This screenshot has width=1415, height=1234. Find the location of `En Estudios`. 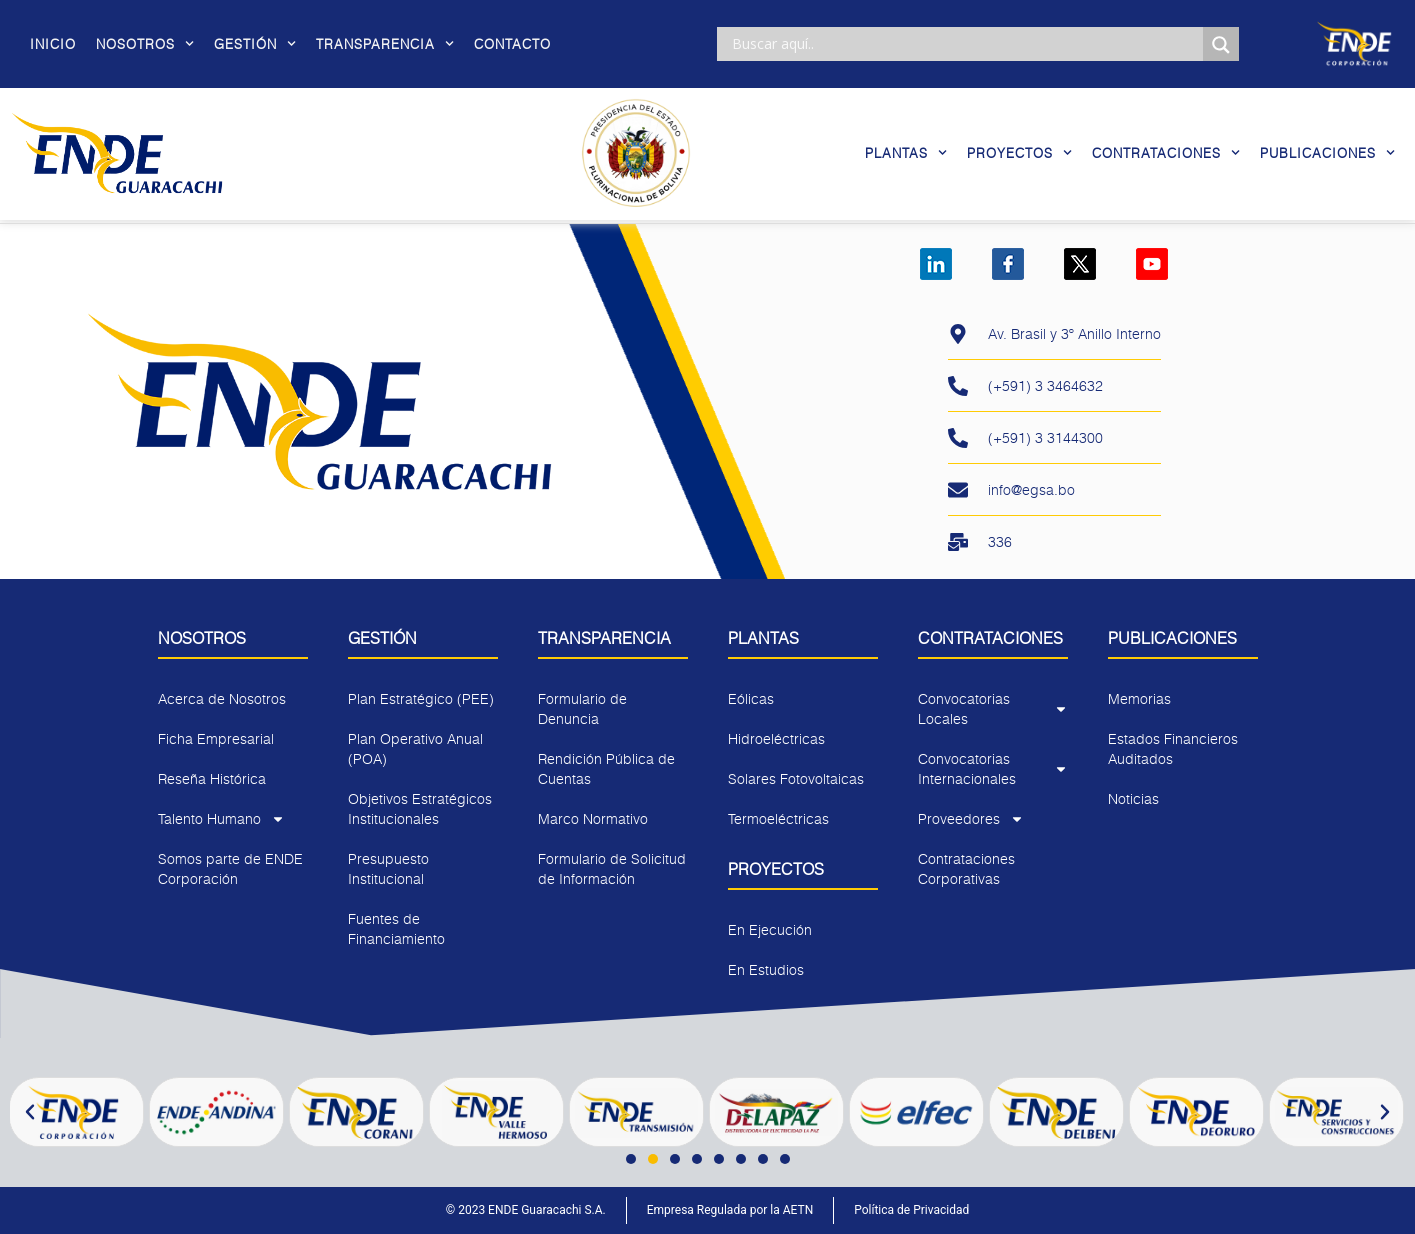

En Estudios is located at coordinates (766, 969).